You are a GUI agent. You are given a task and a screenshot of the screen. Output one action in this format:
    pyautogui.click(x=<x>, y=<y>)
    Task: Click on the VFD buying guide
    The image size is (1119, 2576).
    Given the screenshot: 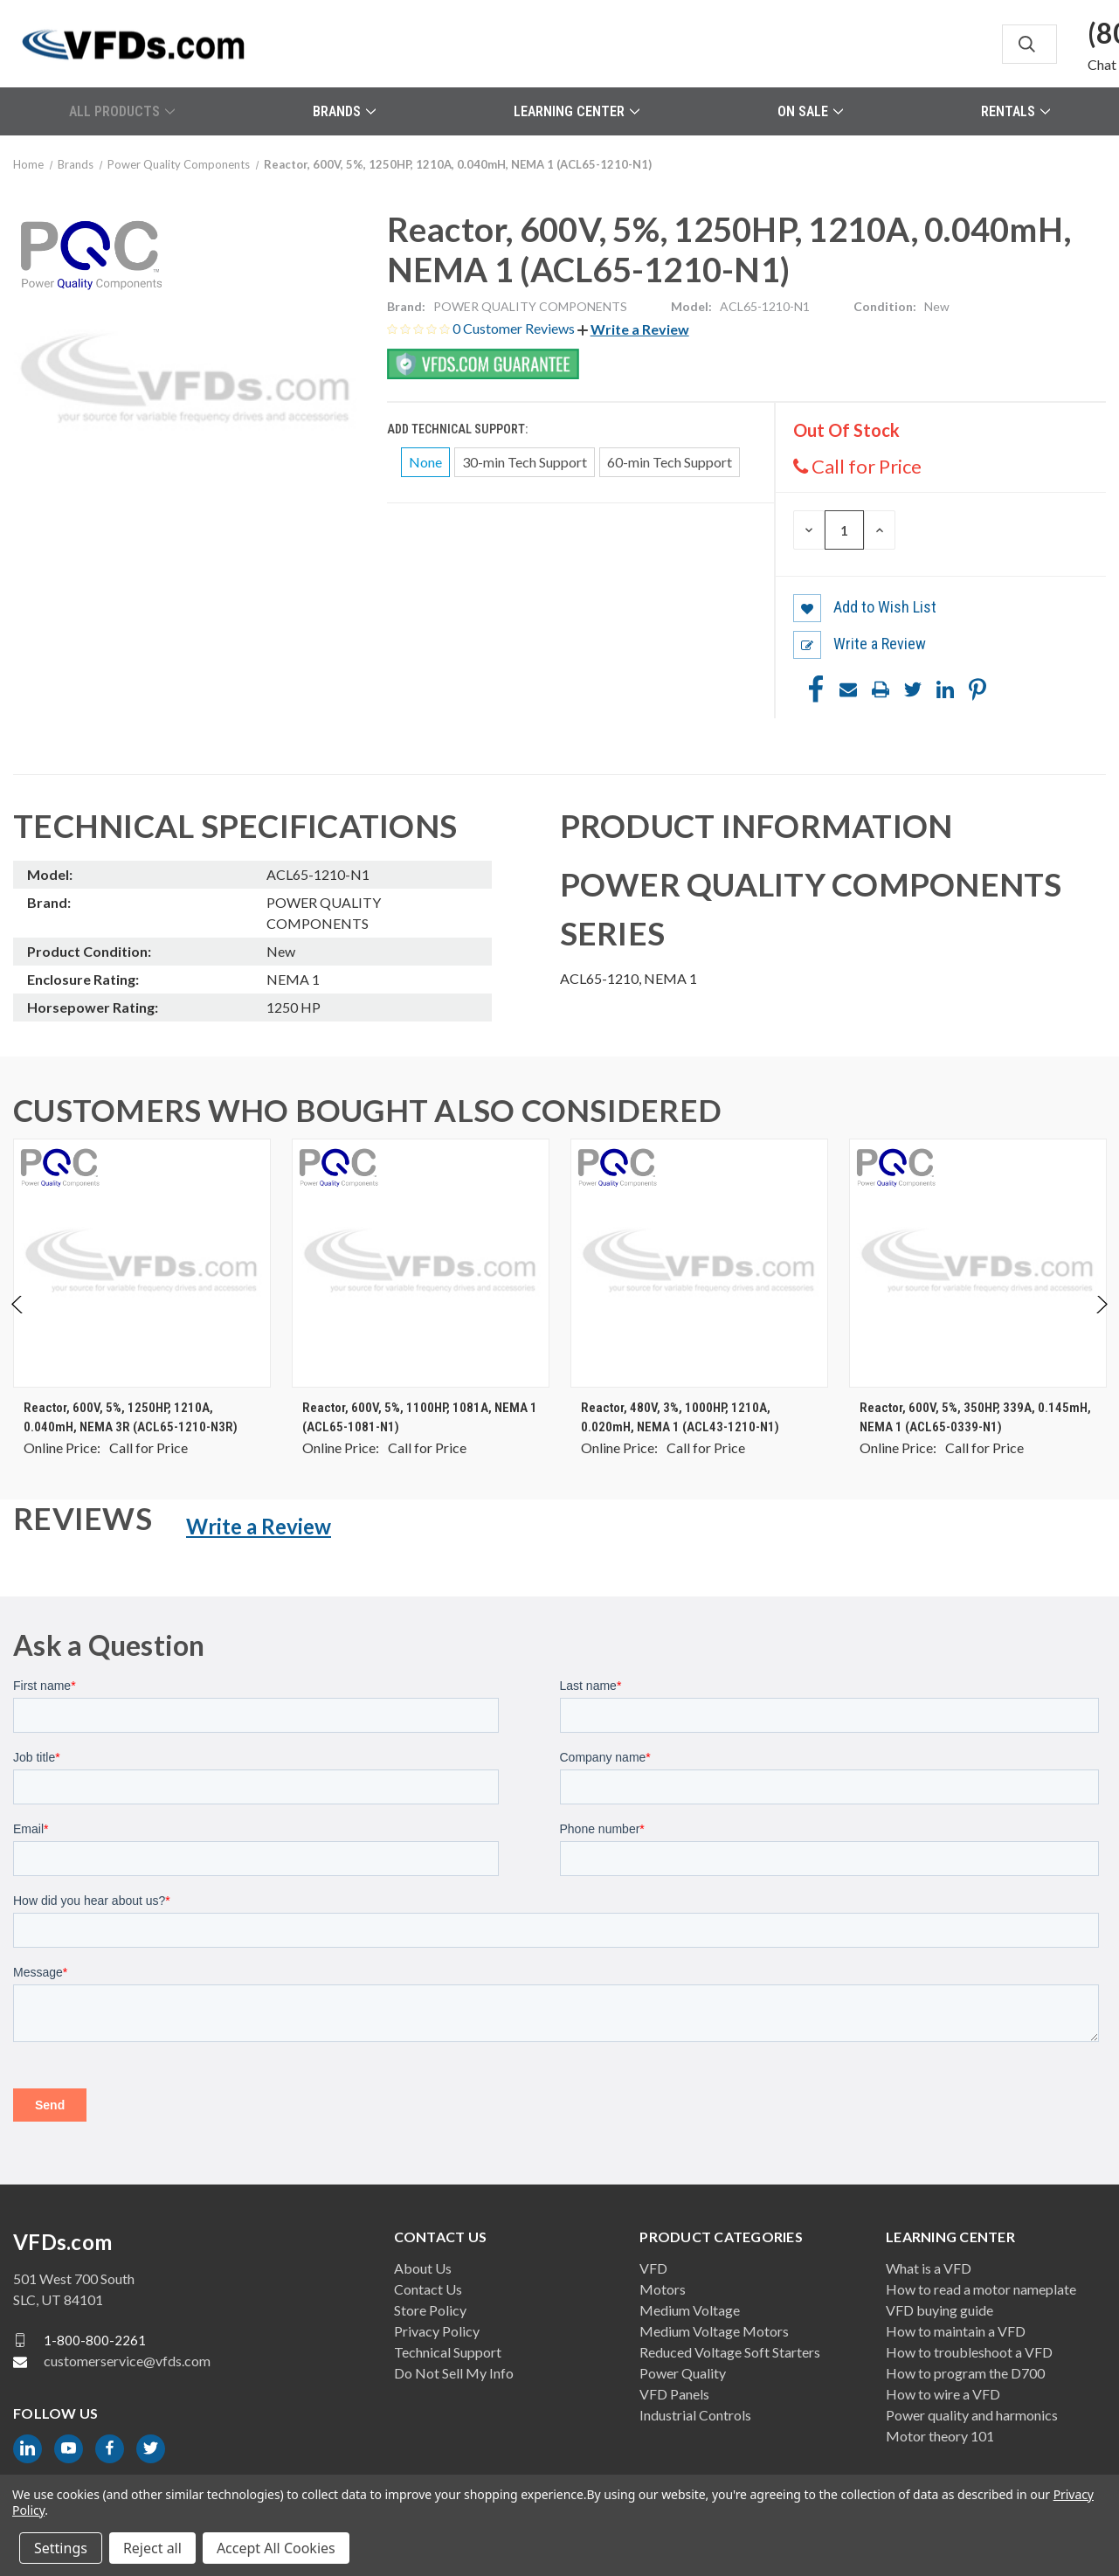 What is the action you would take?
    pyautogui.click(x=939, y=2310)
    